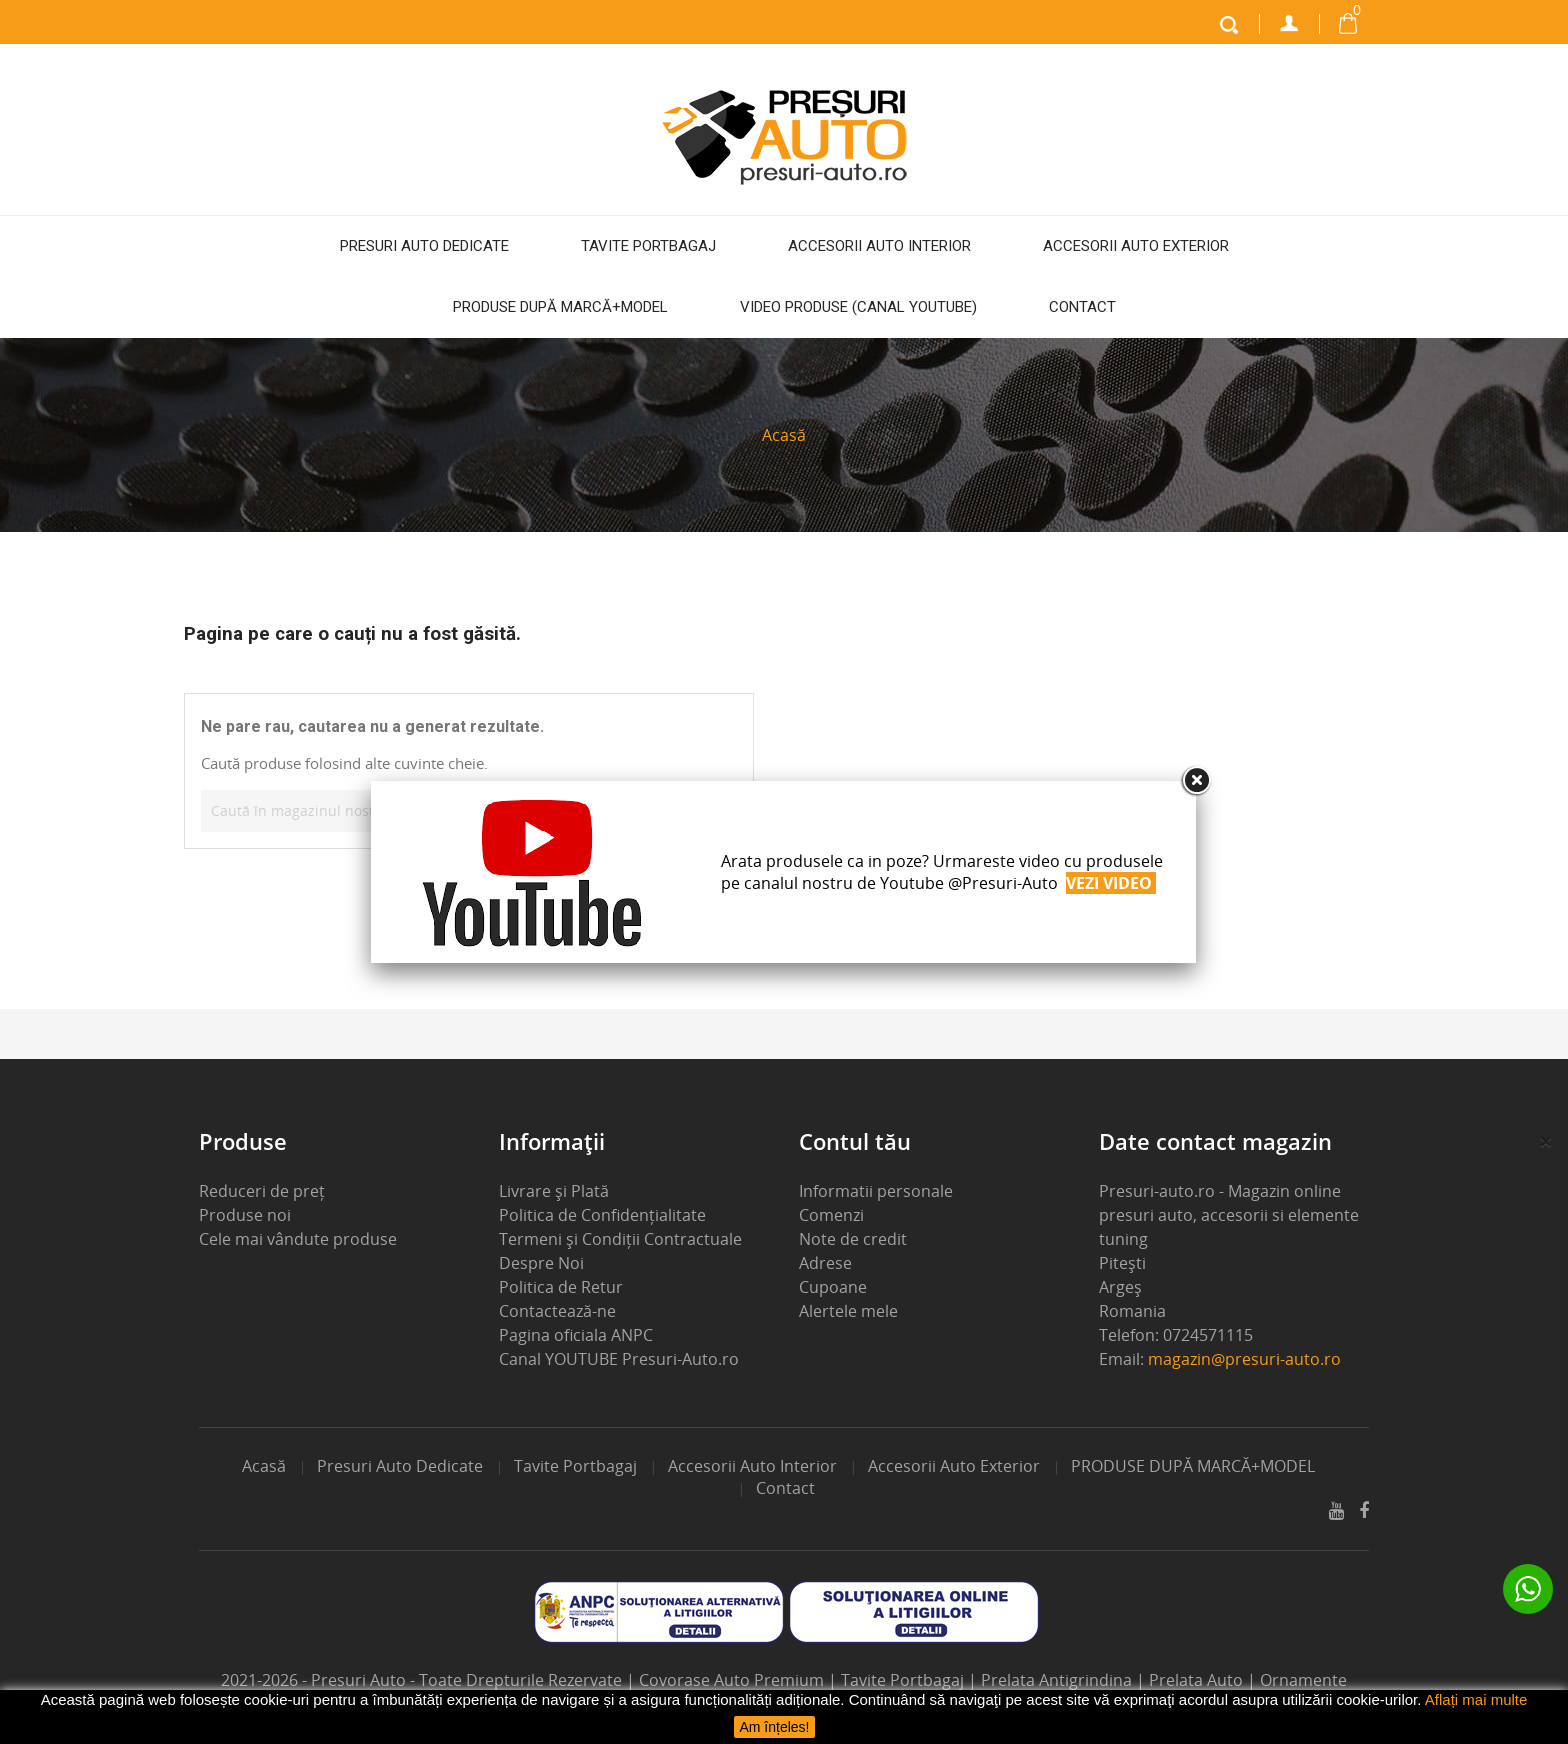 The width and height of the screenshot is (1568, 1744). Describe the element at coordinates (557, 1311) in the screenshot. I see `Contactează-ne` at that location.